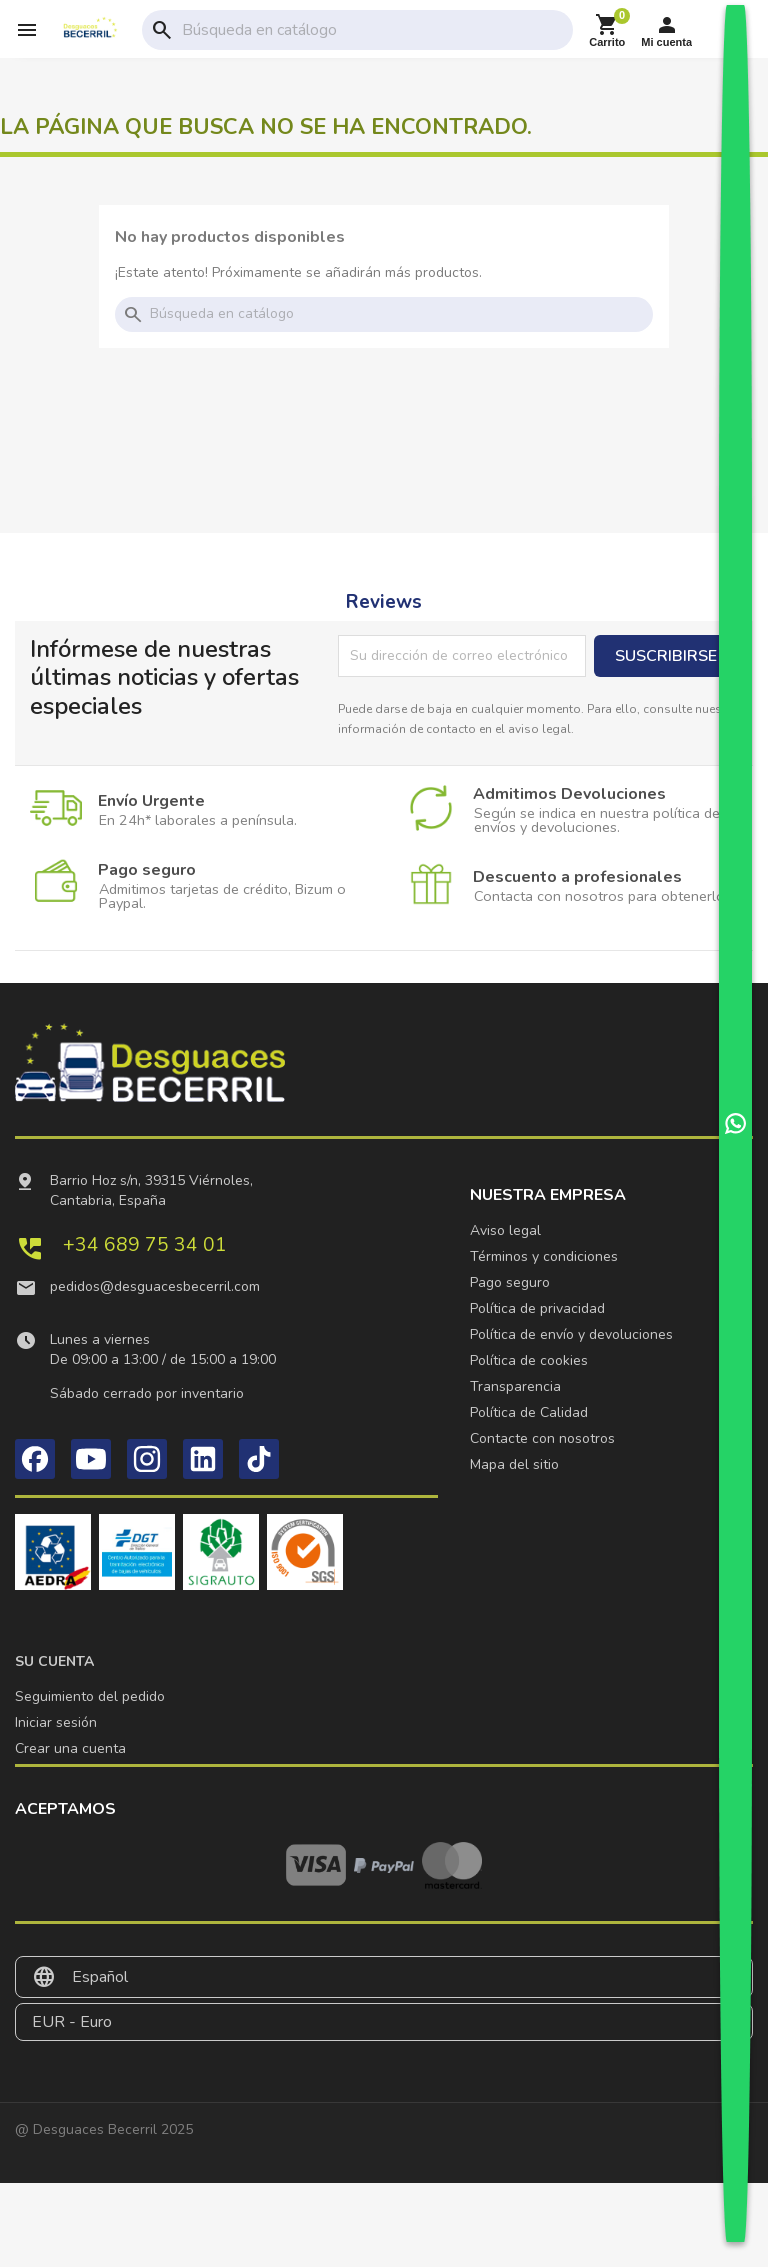 The image size is (768, 2267). I want to click on Contacte con nosotros, so click(542, 1438).